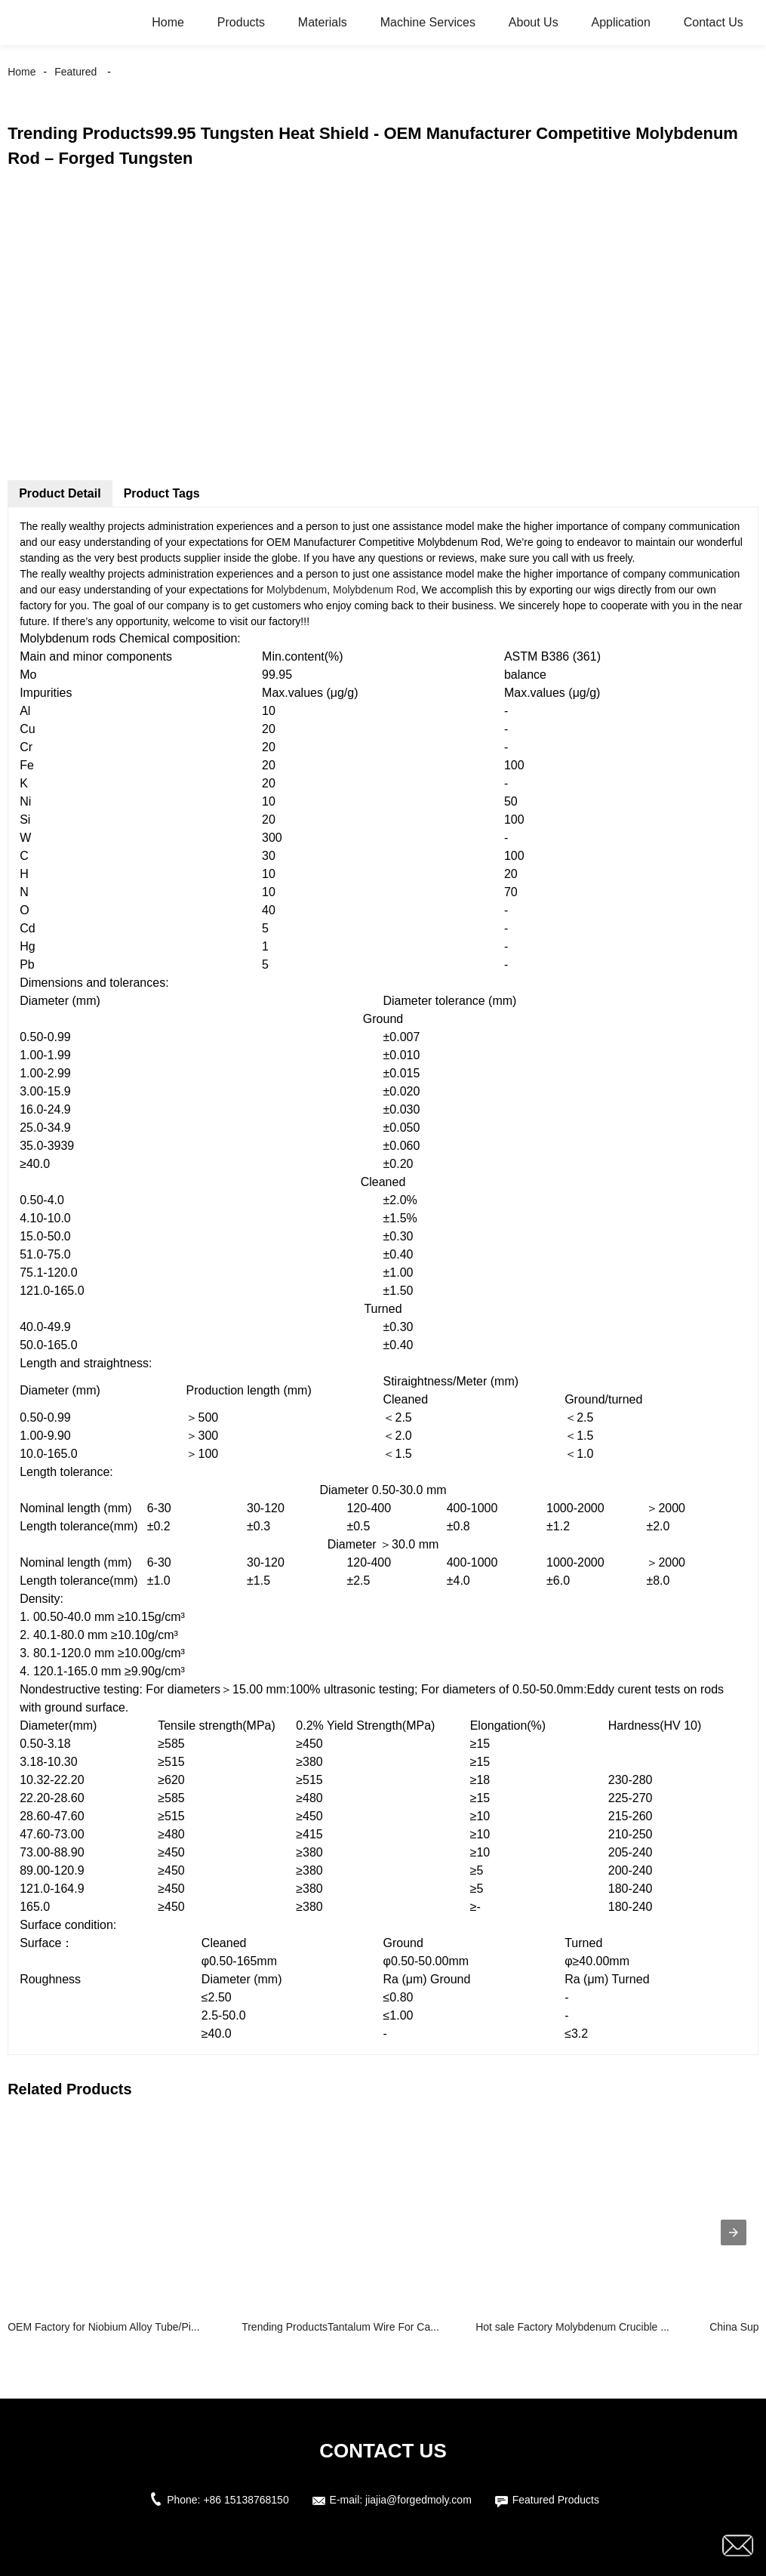 The height and width of the screenshot is (2576, 766). I want to click on About Us, so click(533, 22).